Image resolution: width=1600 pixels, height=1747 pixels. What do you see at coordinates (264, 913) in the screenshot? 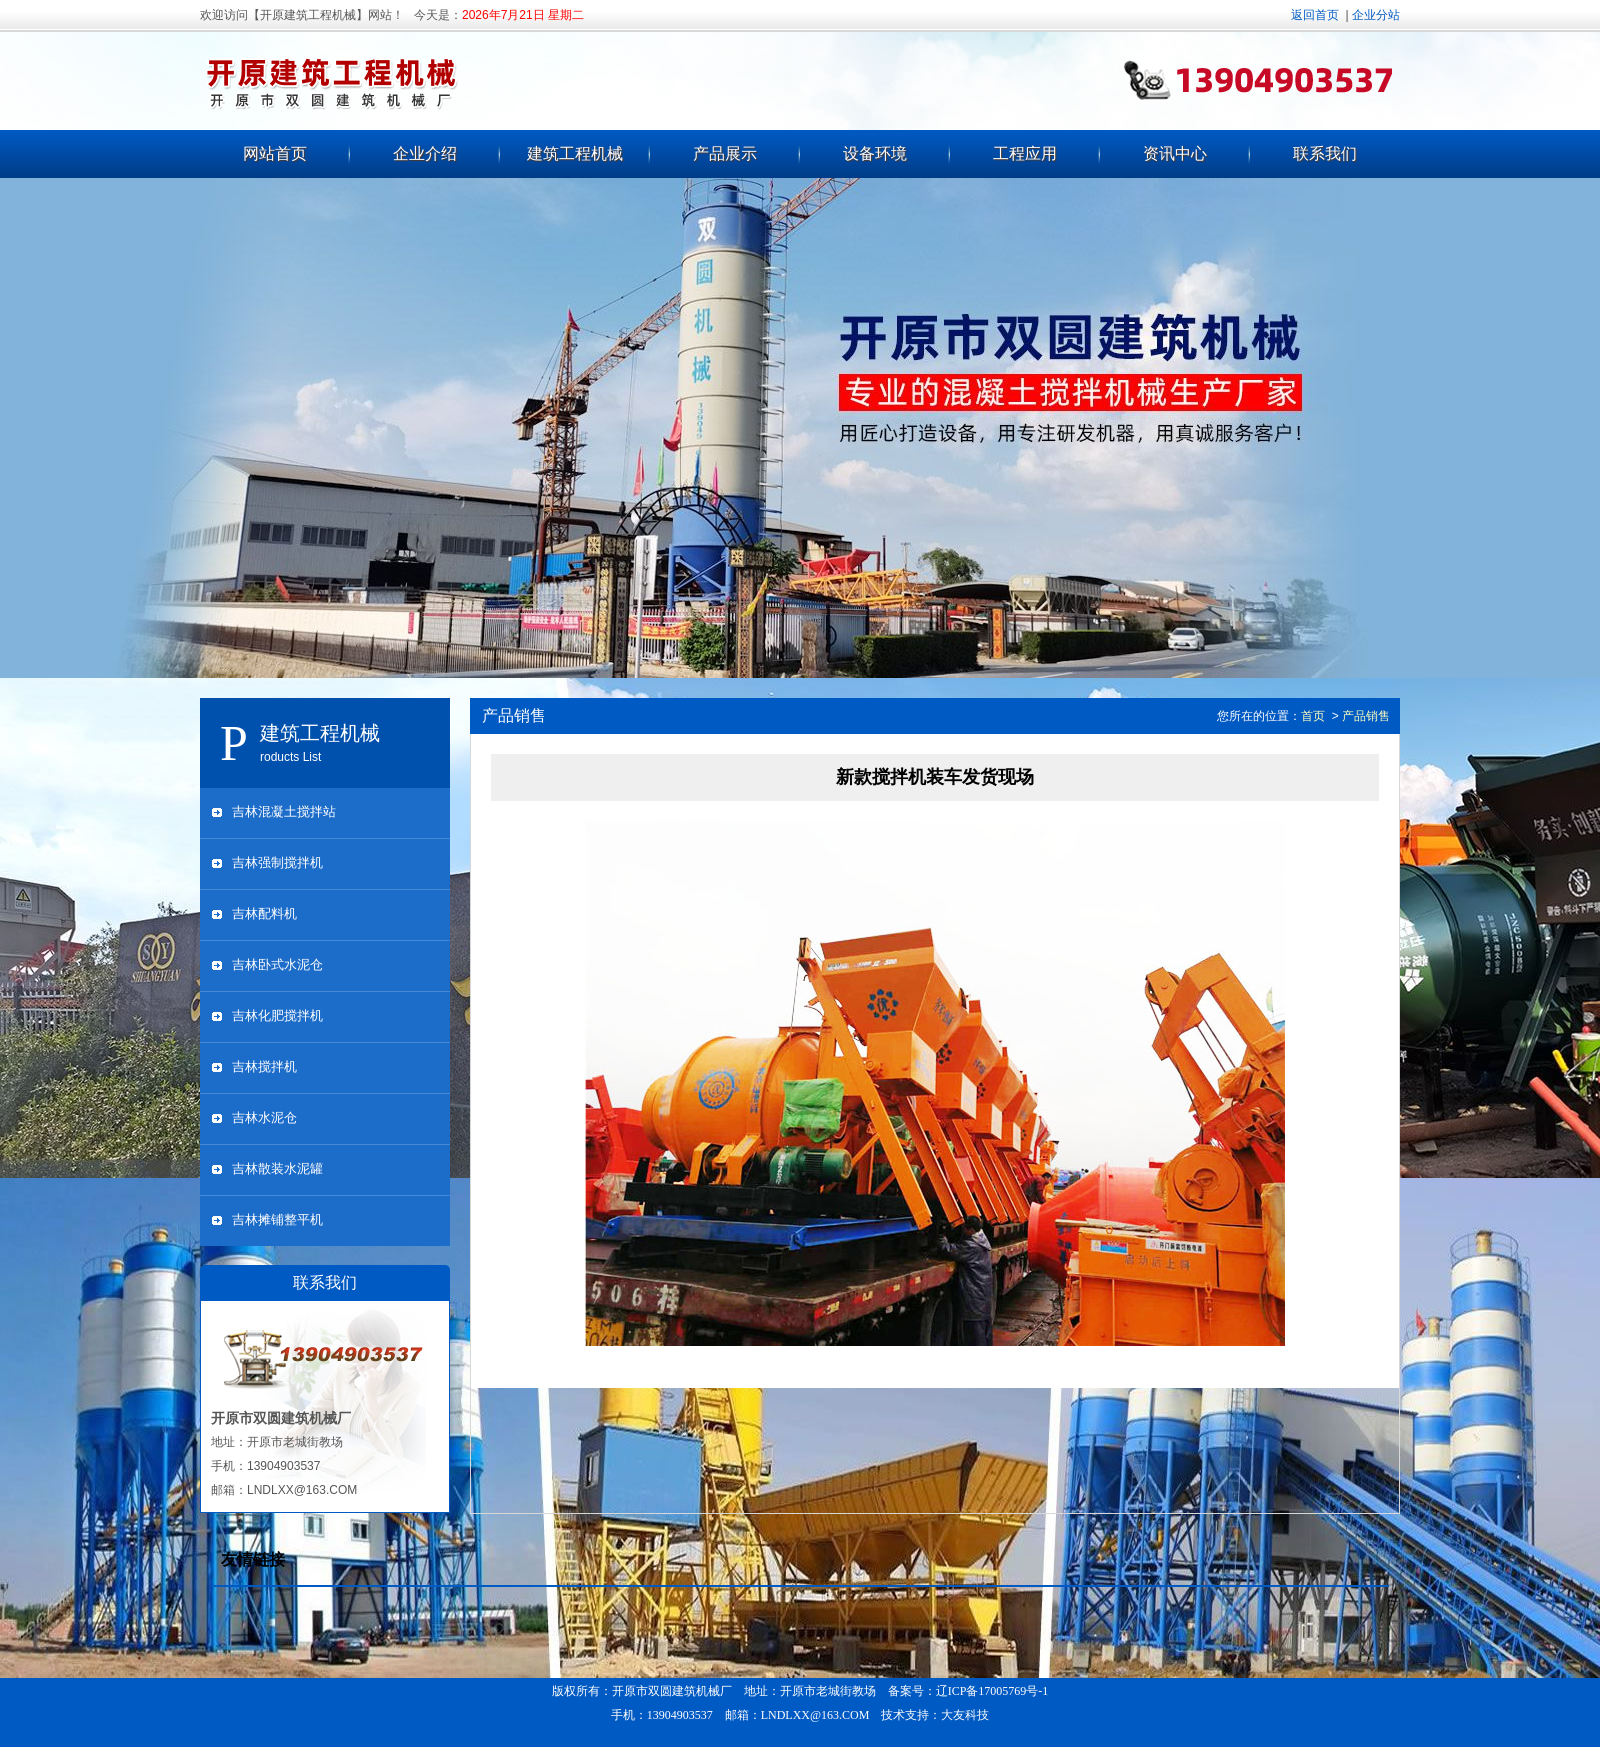
I see `吉林配料机` at bounding box center [264, 913].